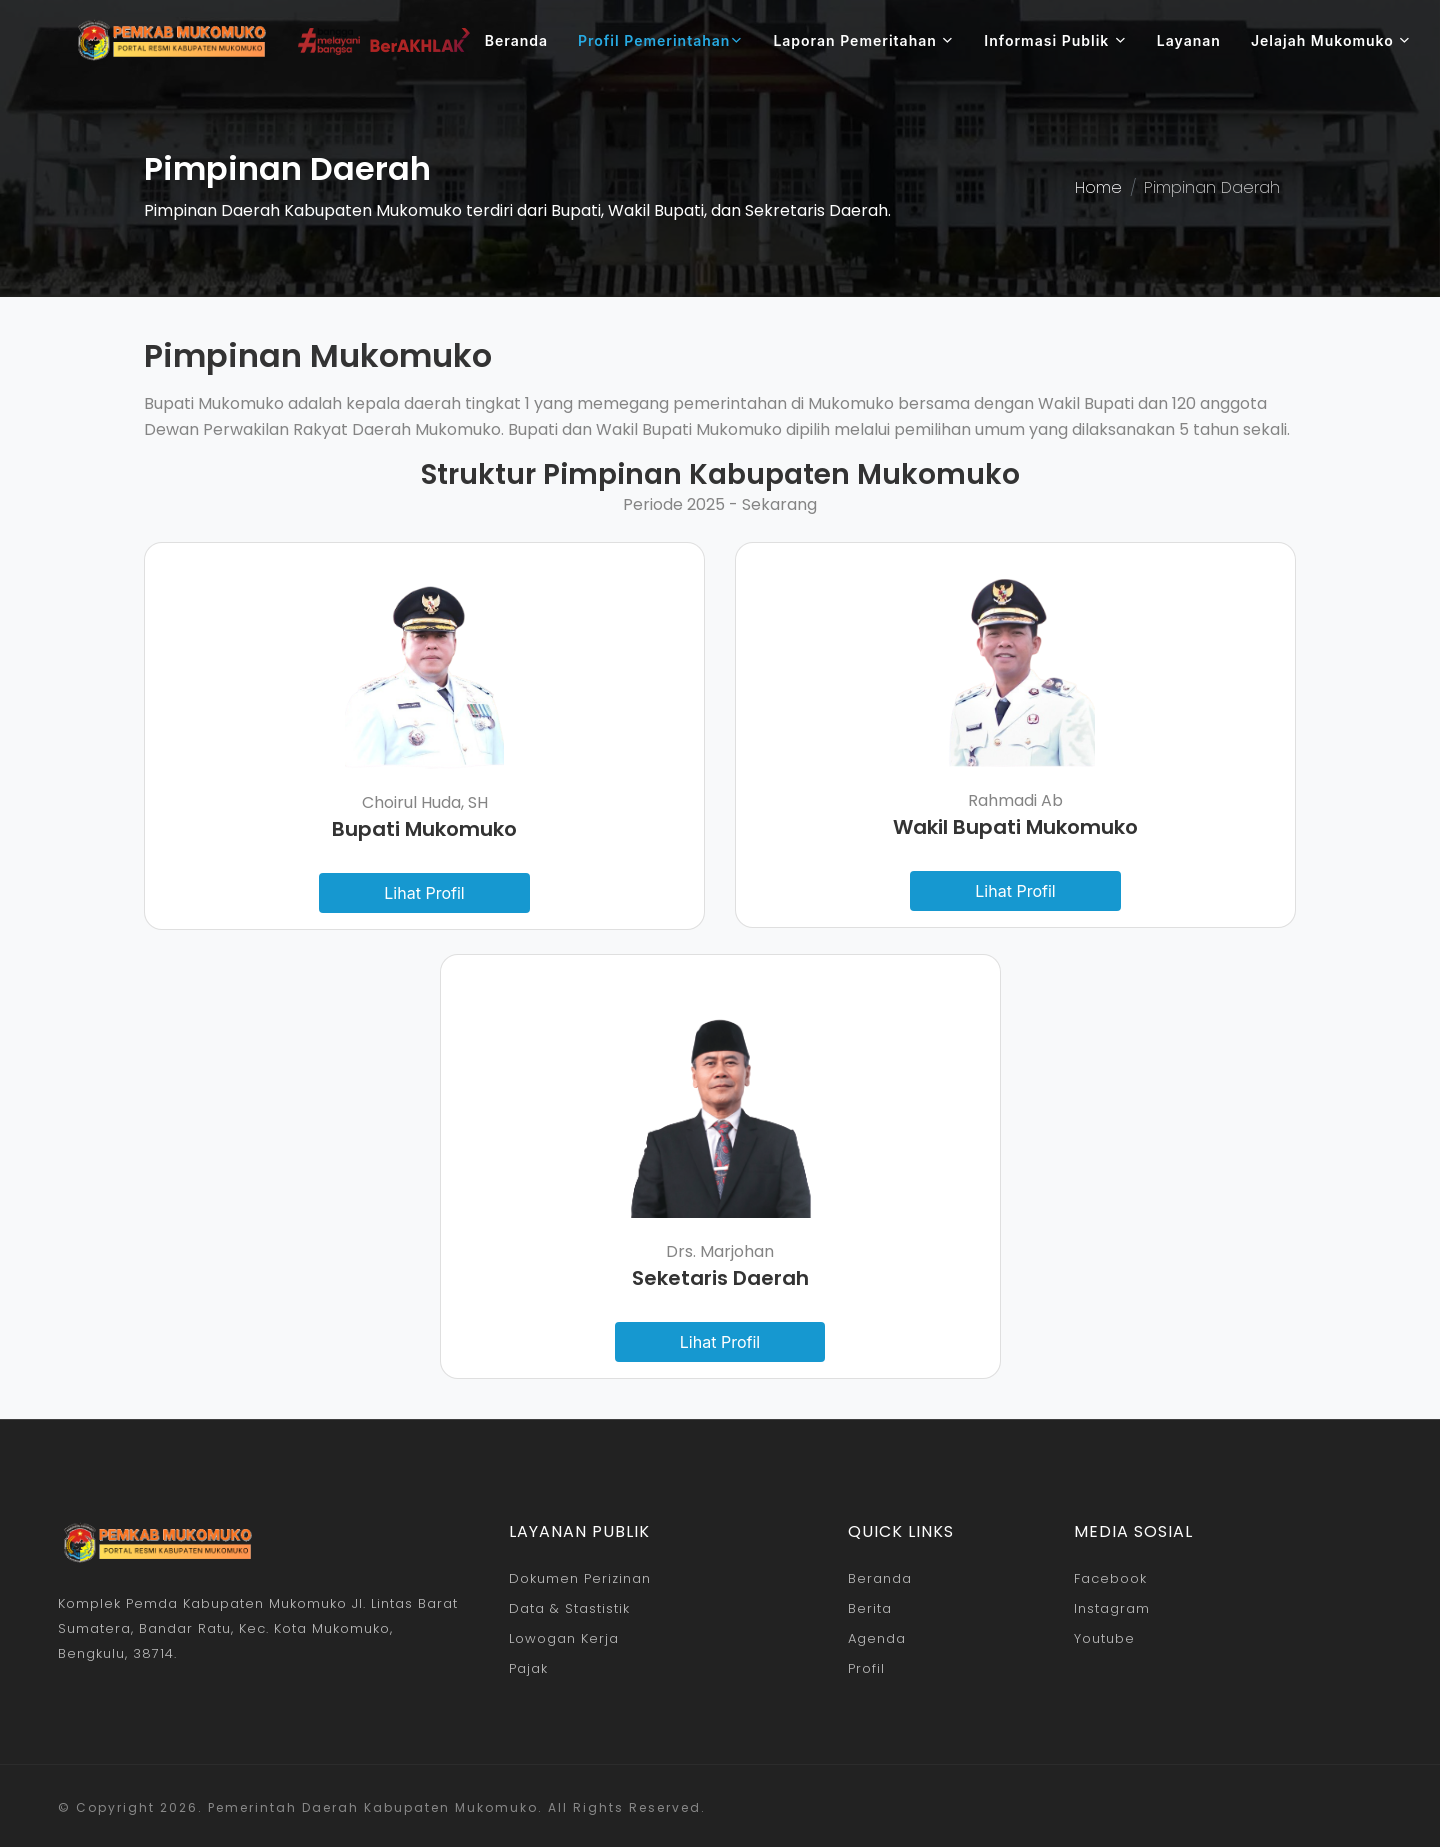  What do you see at coordinates (516, 40) in the screenshot?
I see `Beranda` at bounding box center [516, 40].